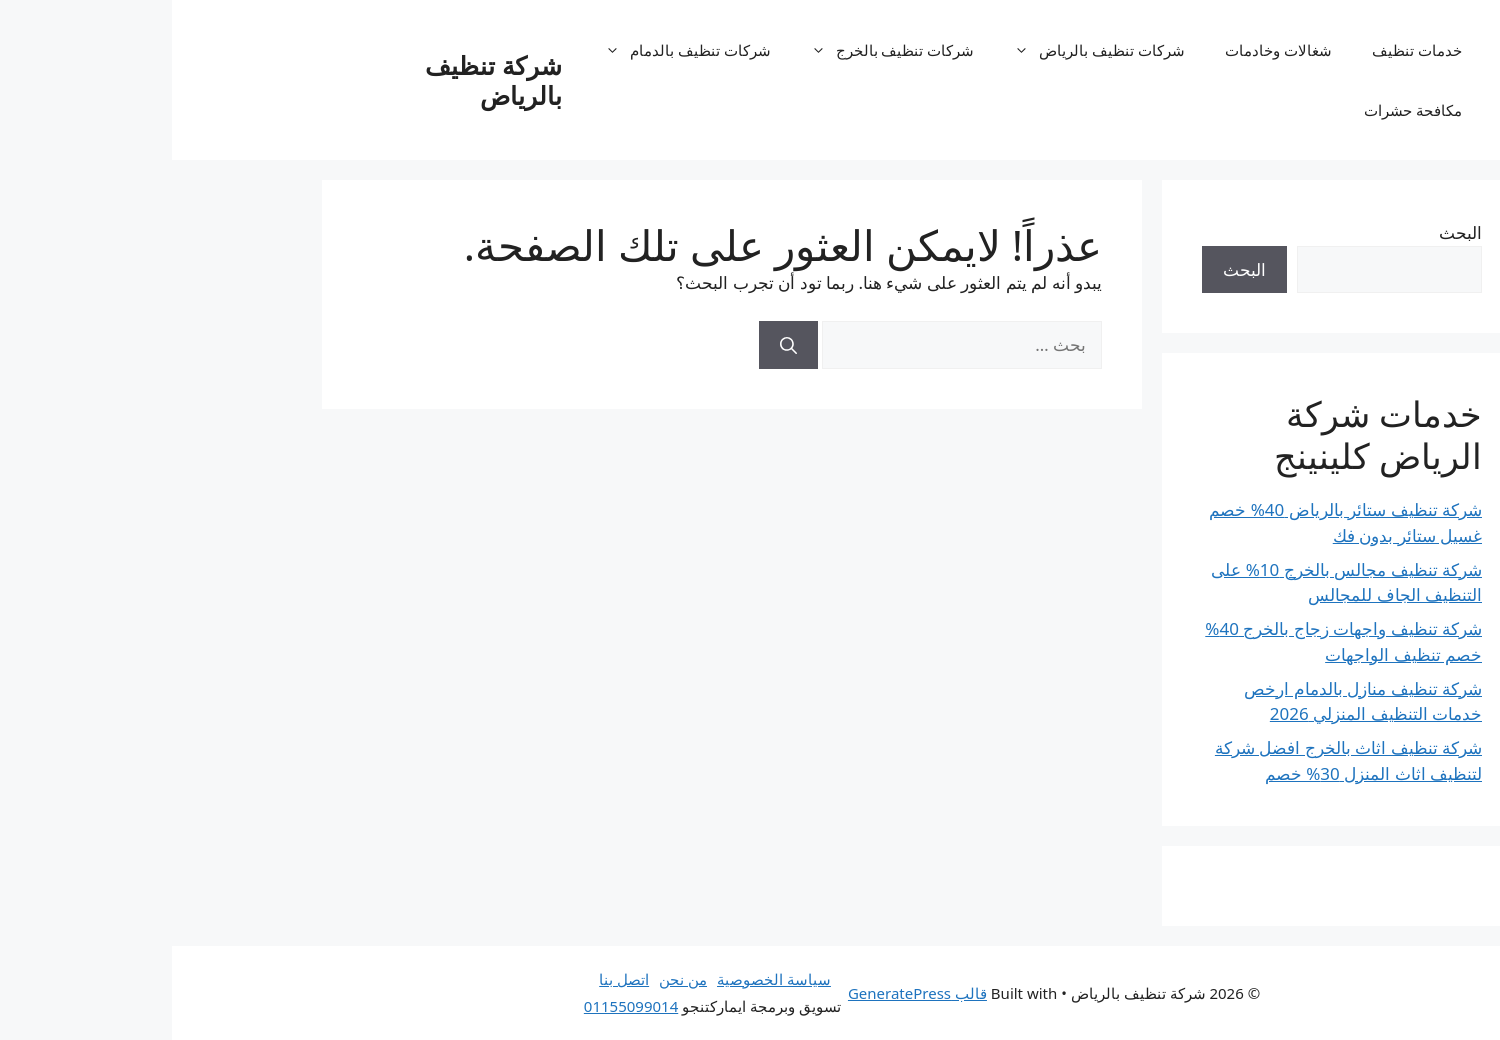 Image resolution: width=1500 pixels, height=1040 pixels. Describe the element at coordinates (917, 50) in the screenshot. I see `شركات تنظيف بالرياض` at that location.